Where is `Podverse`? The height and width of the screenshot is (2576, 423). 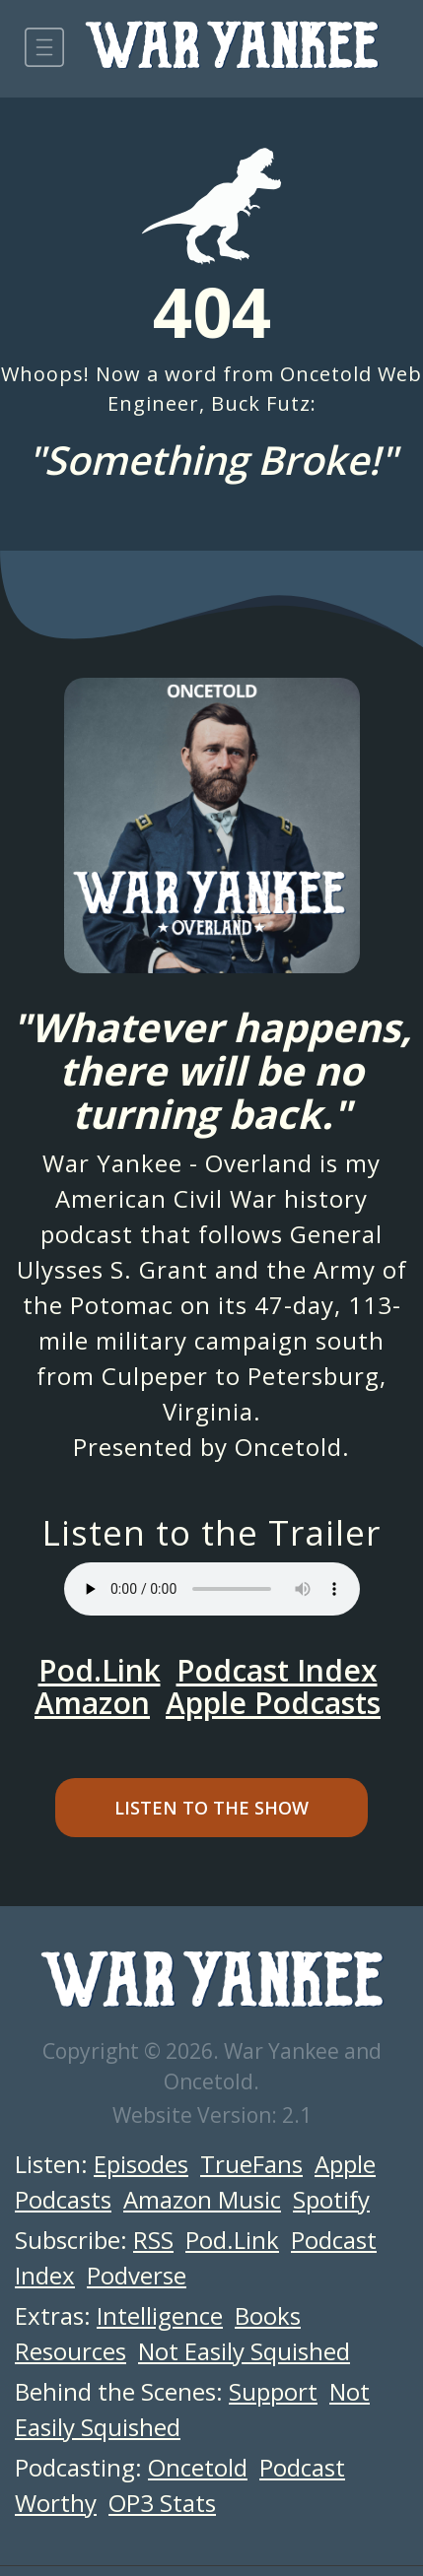 Podverse is located at coordinates (136, 2275).